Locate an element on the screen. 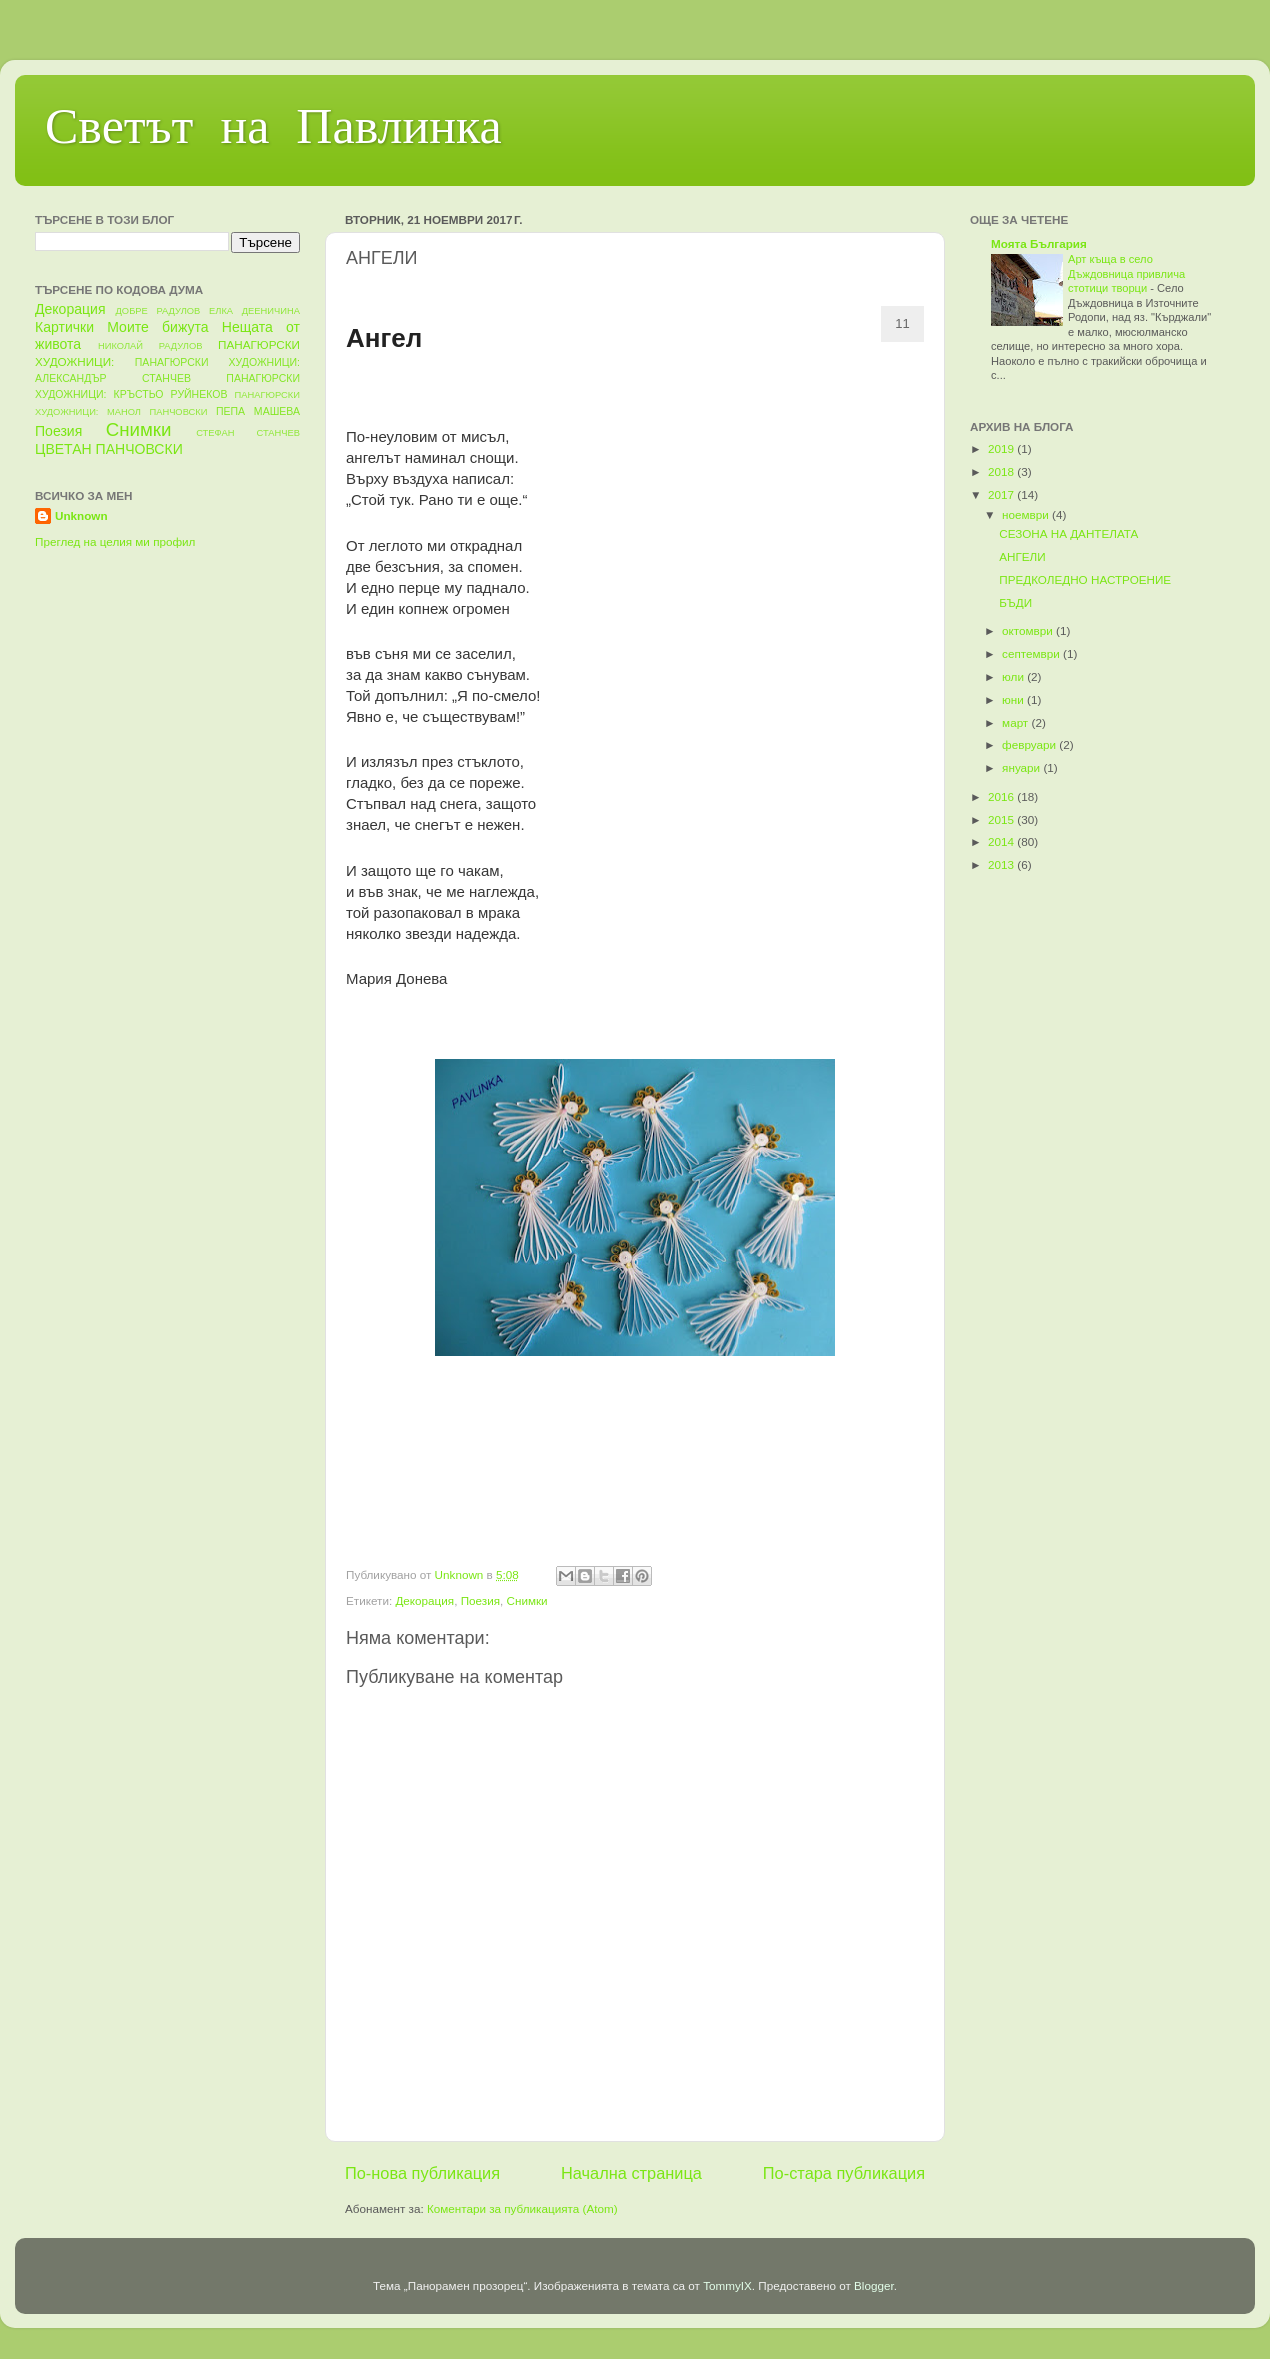 Image resolution: width=1270 pixels, height=2359 pixels. 2013 is located at coordinates (1002, 864).